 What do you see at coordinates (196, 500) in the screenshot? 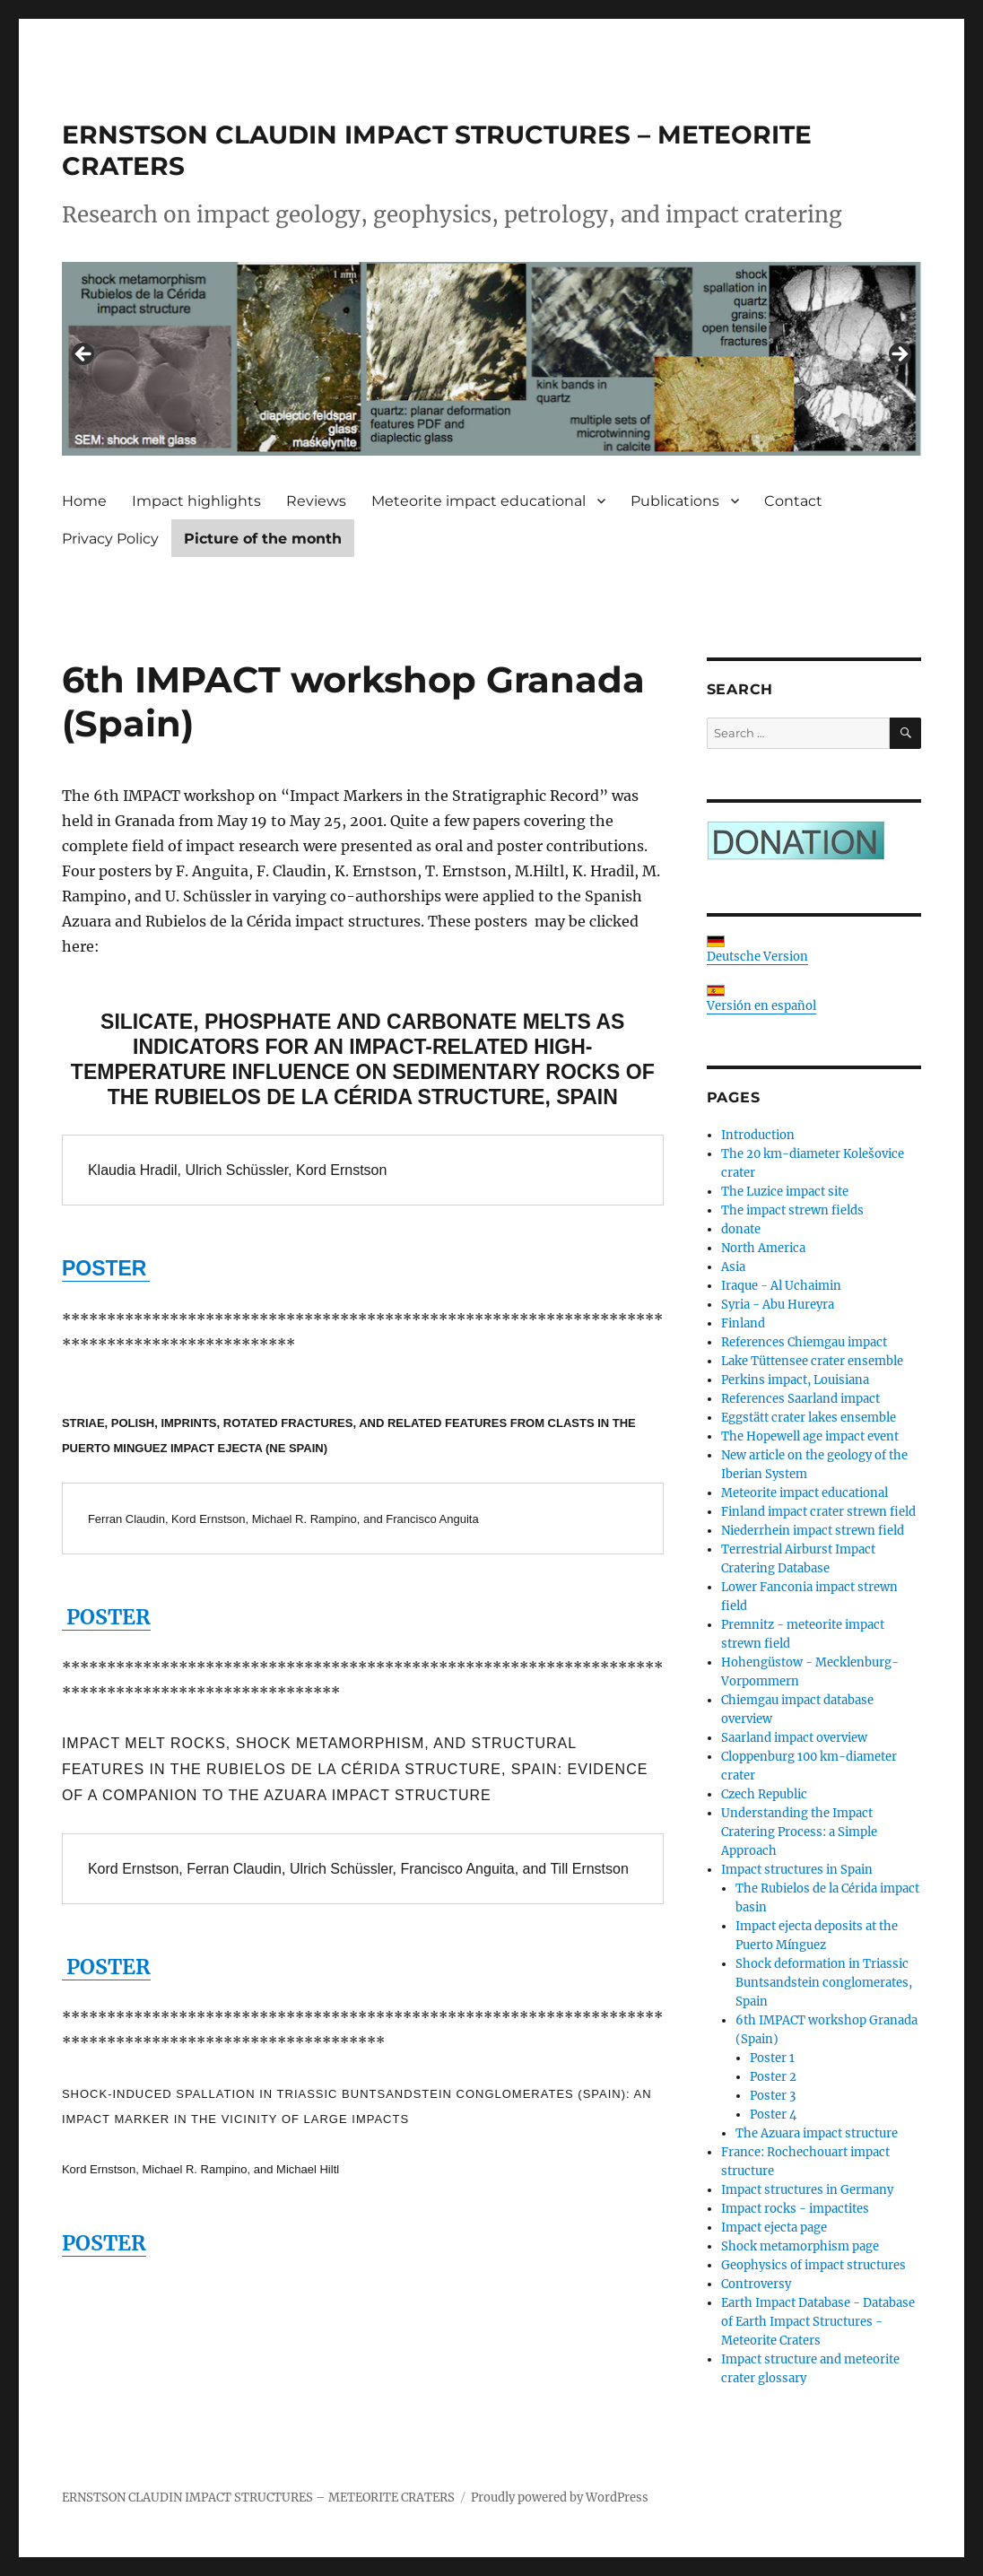
I see `Impact highlights` at bounding box center [196, 500].